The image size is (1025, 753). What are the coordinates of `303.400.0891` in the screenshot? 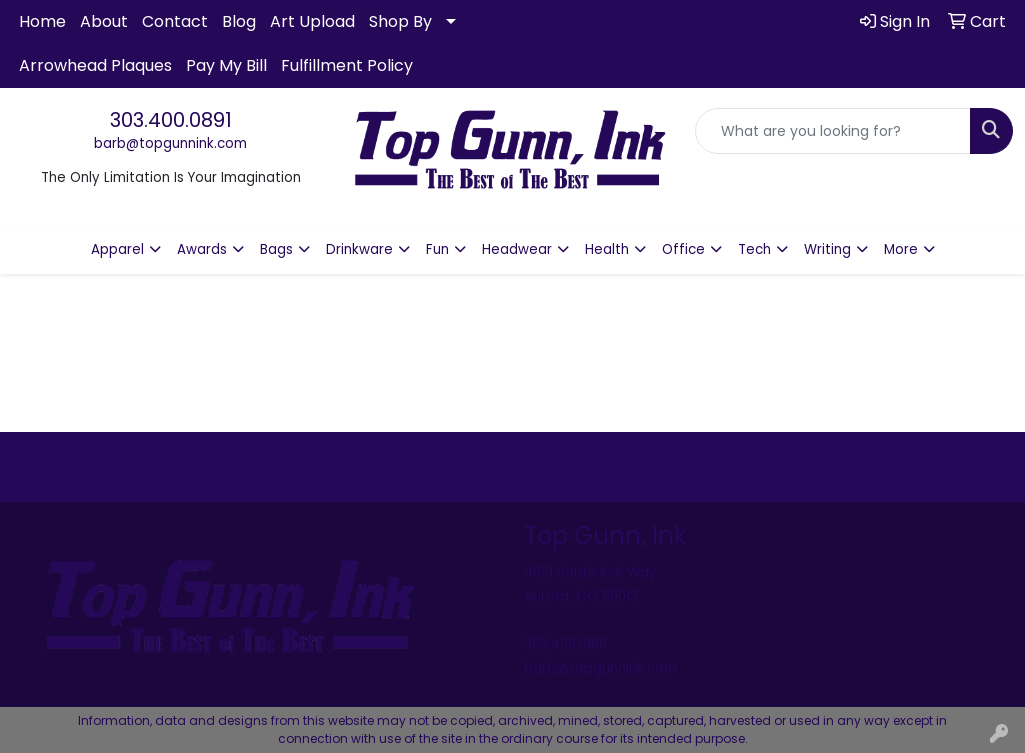 It's located at (171, 120).